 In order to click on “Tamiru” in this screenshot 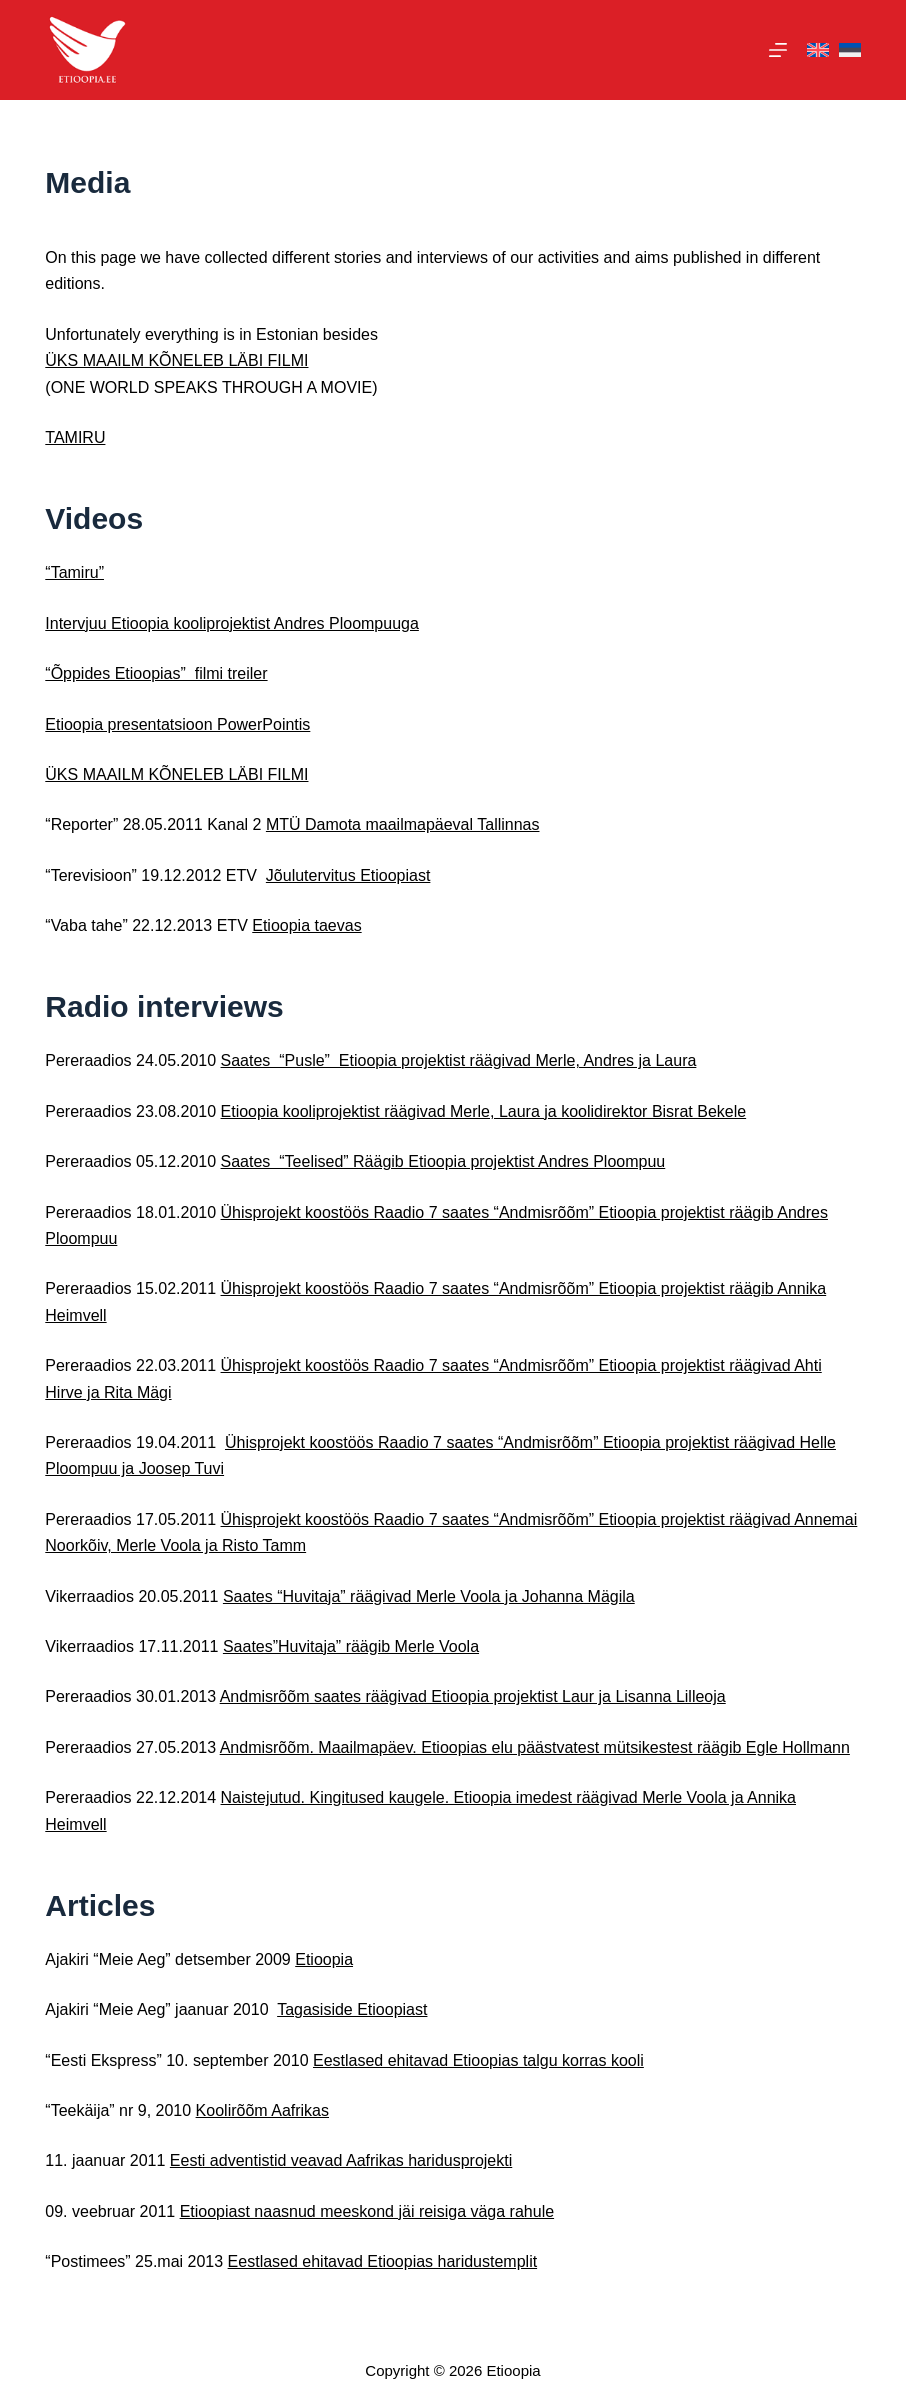, I will do `click(74, 572)`.